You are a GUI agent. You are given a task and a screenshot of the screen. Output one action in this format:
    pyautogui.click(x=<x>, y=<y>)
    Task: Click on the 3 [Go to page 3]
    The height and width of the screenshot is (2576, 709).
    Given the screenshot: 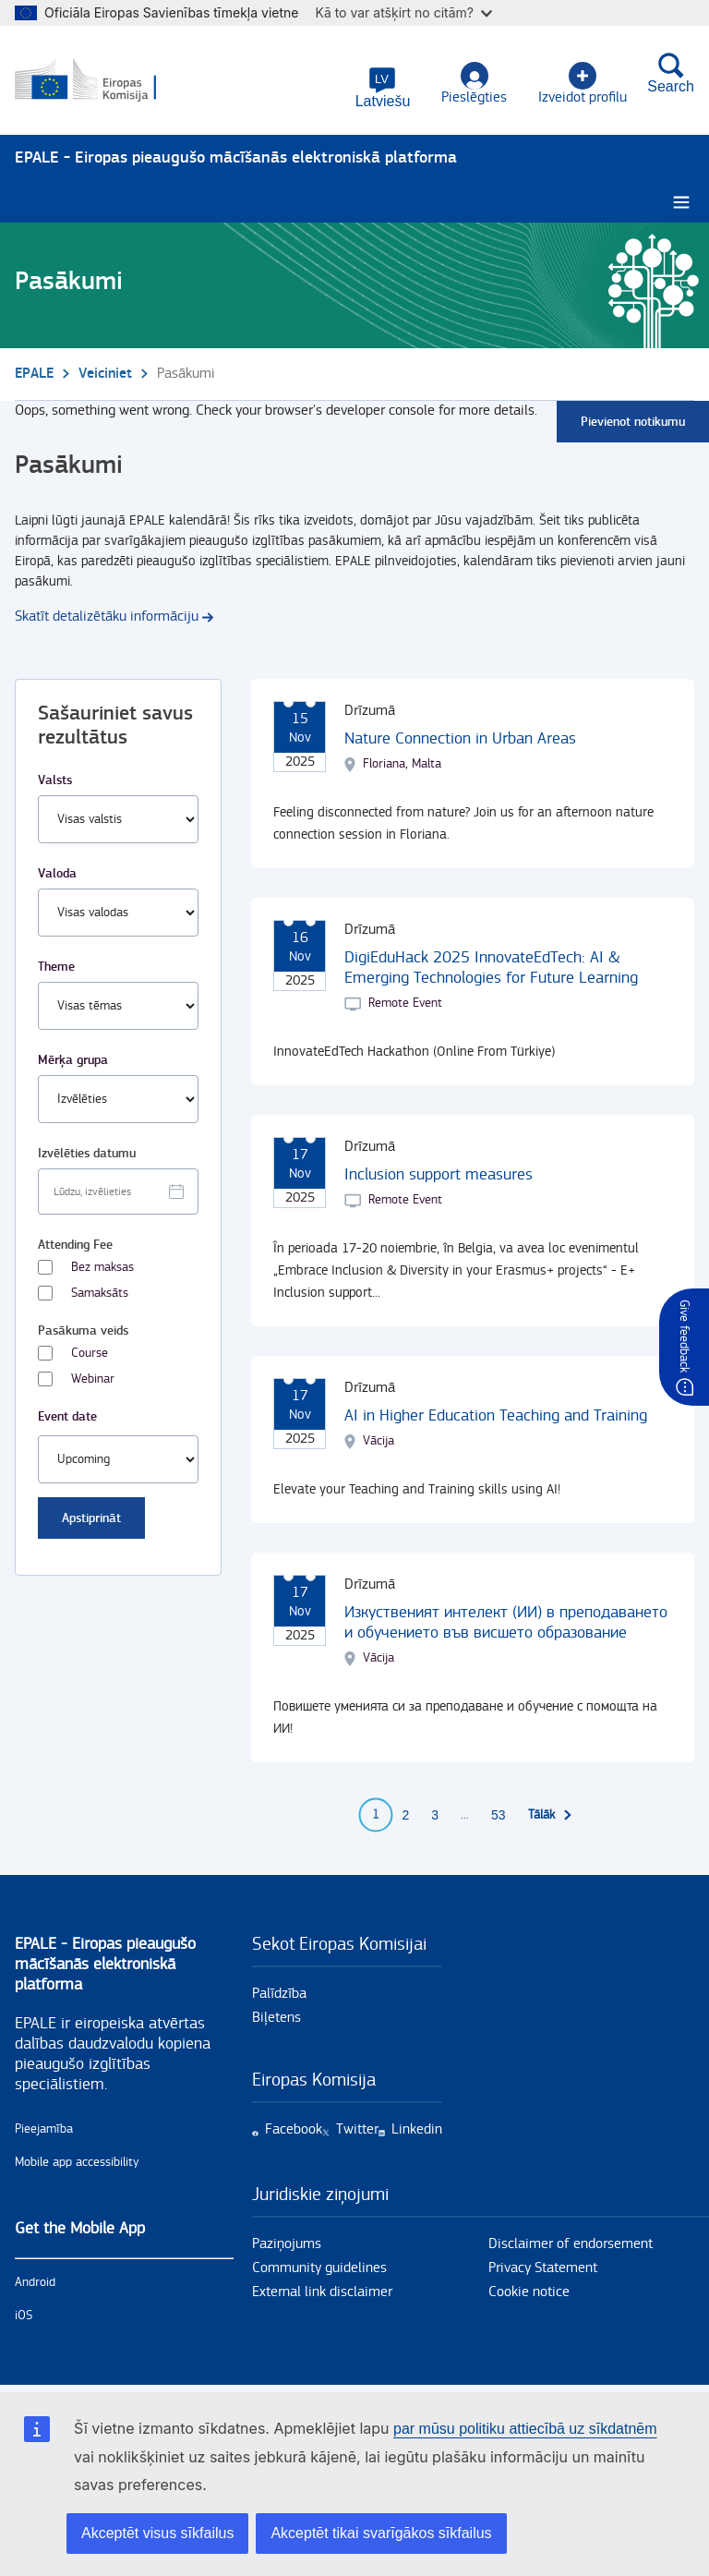 What is the action you would take?
    pyautogui.click(x=435, y=1815)
    